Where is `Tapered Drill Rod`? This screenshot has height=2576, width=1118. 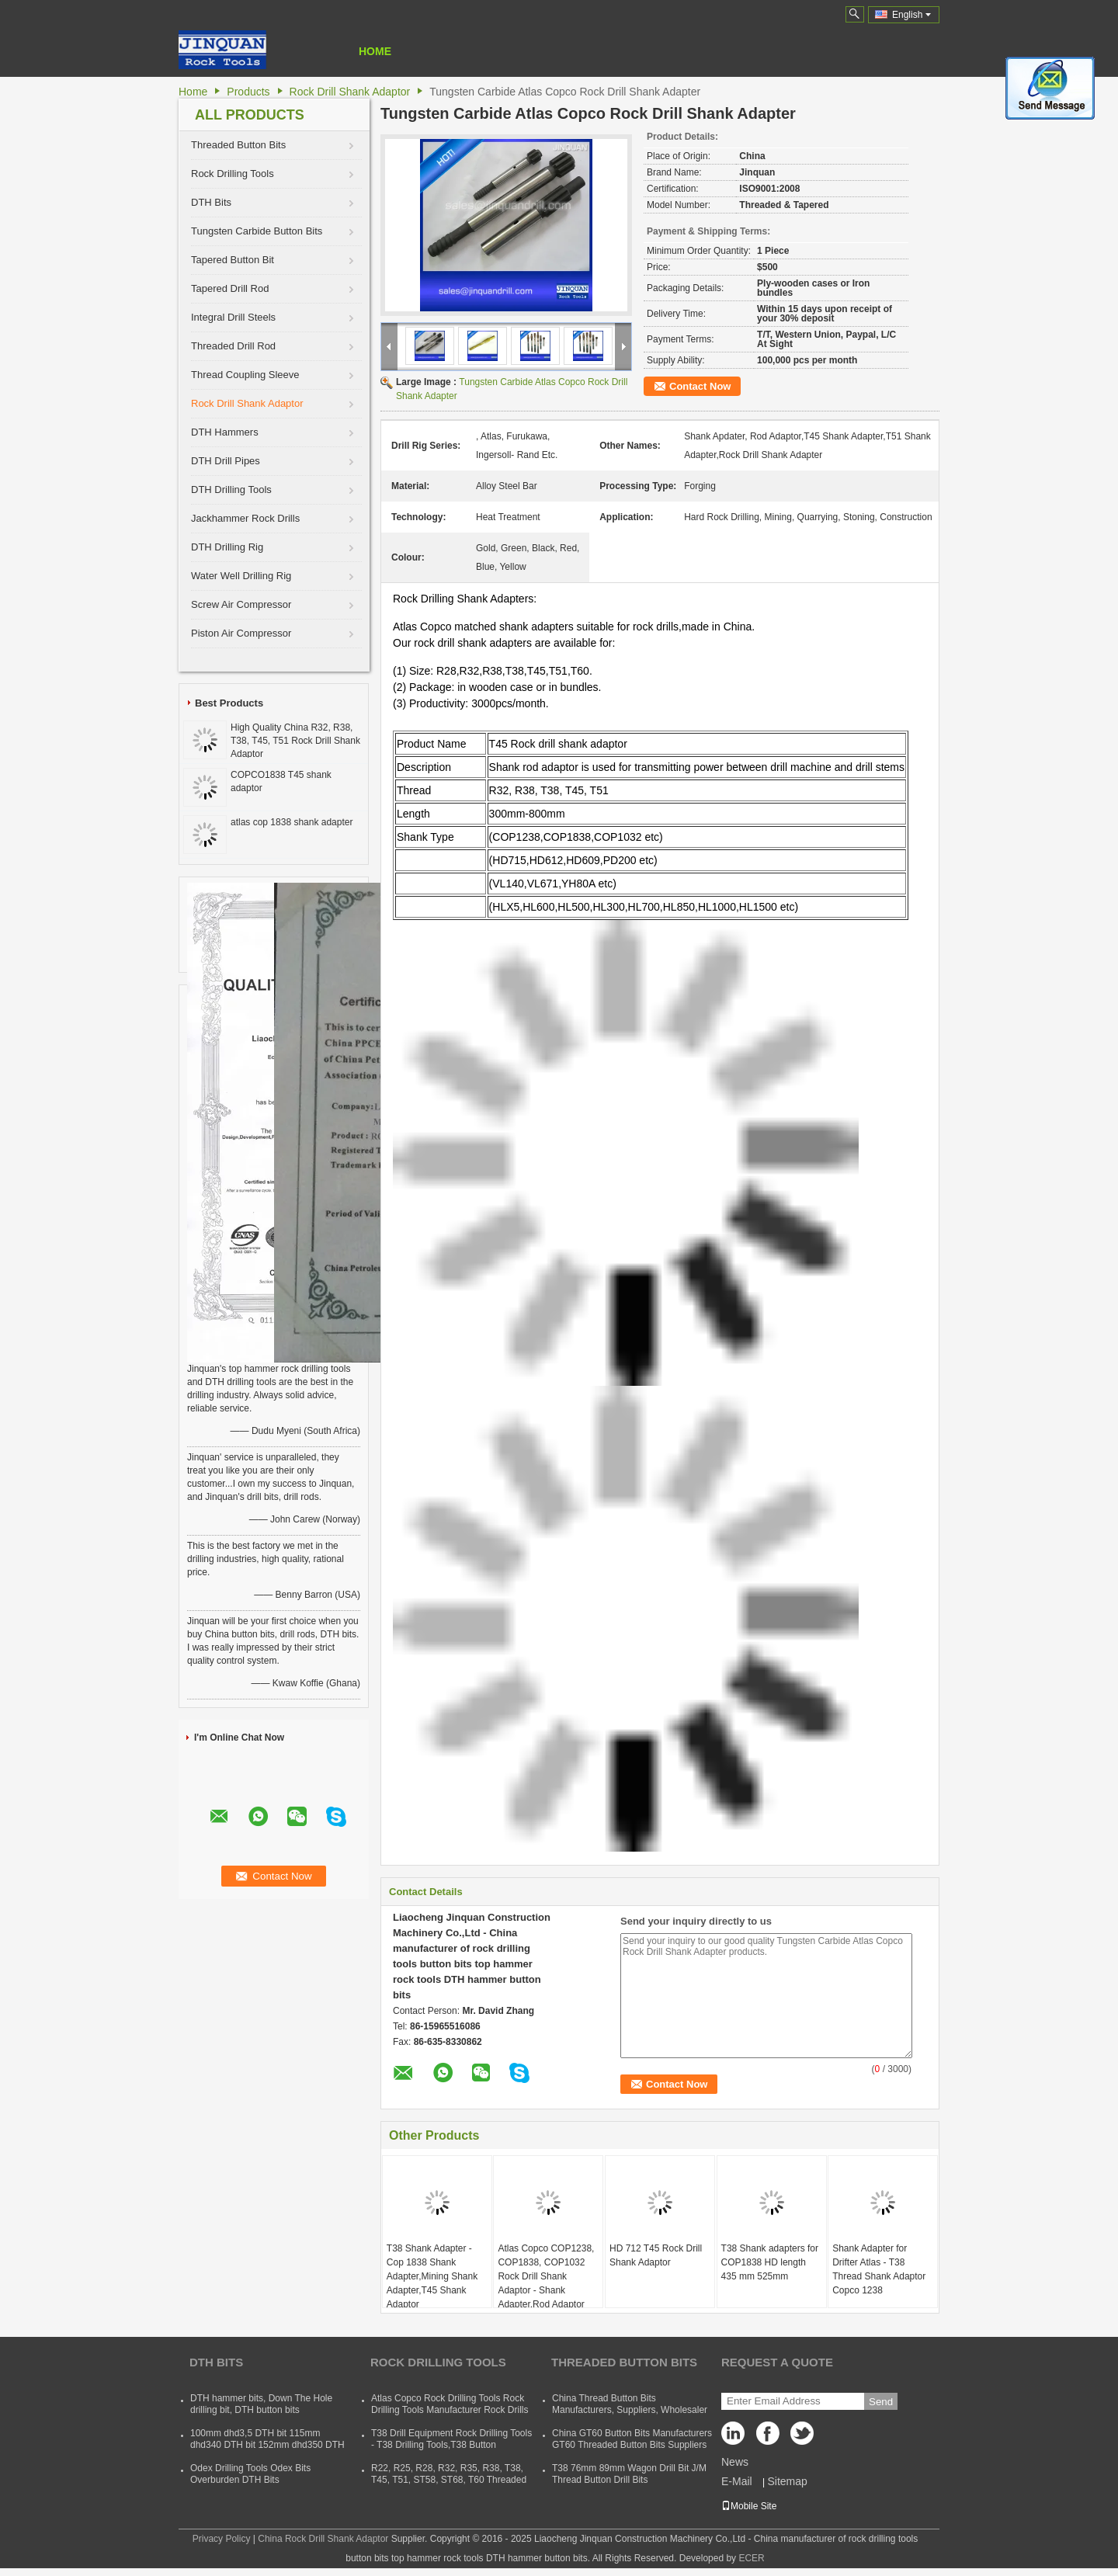 Tapered Drill Rod is located at coordinates (230, 288).